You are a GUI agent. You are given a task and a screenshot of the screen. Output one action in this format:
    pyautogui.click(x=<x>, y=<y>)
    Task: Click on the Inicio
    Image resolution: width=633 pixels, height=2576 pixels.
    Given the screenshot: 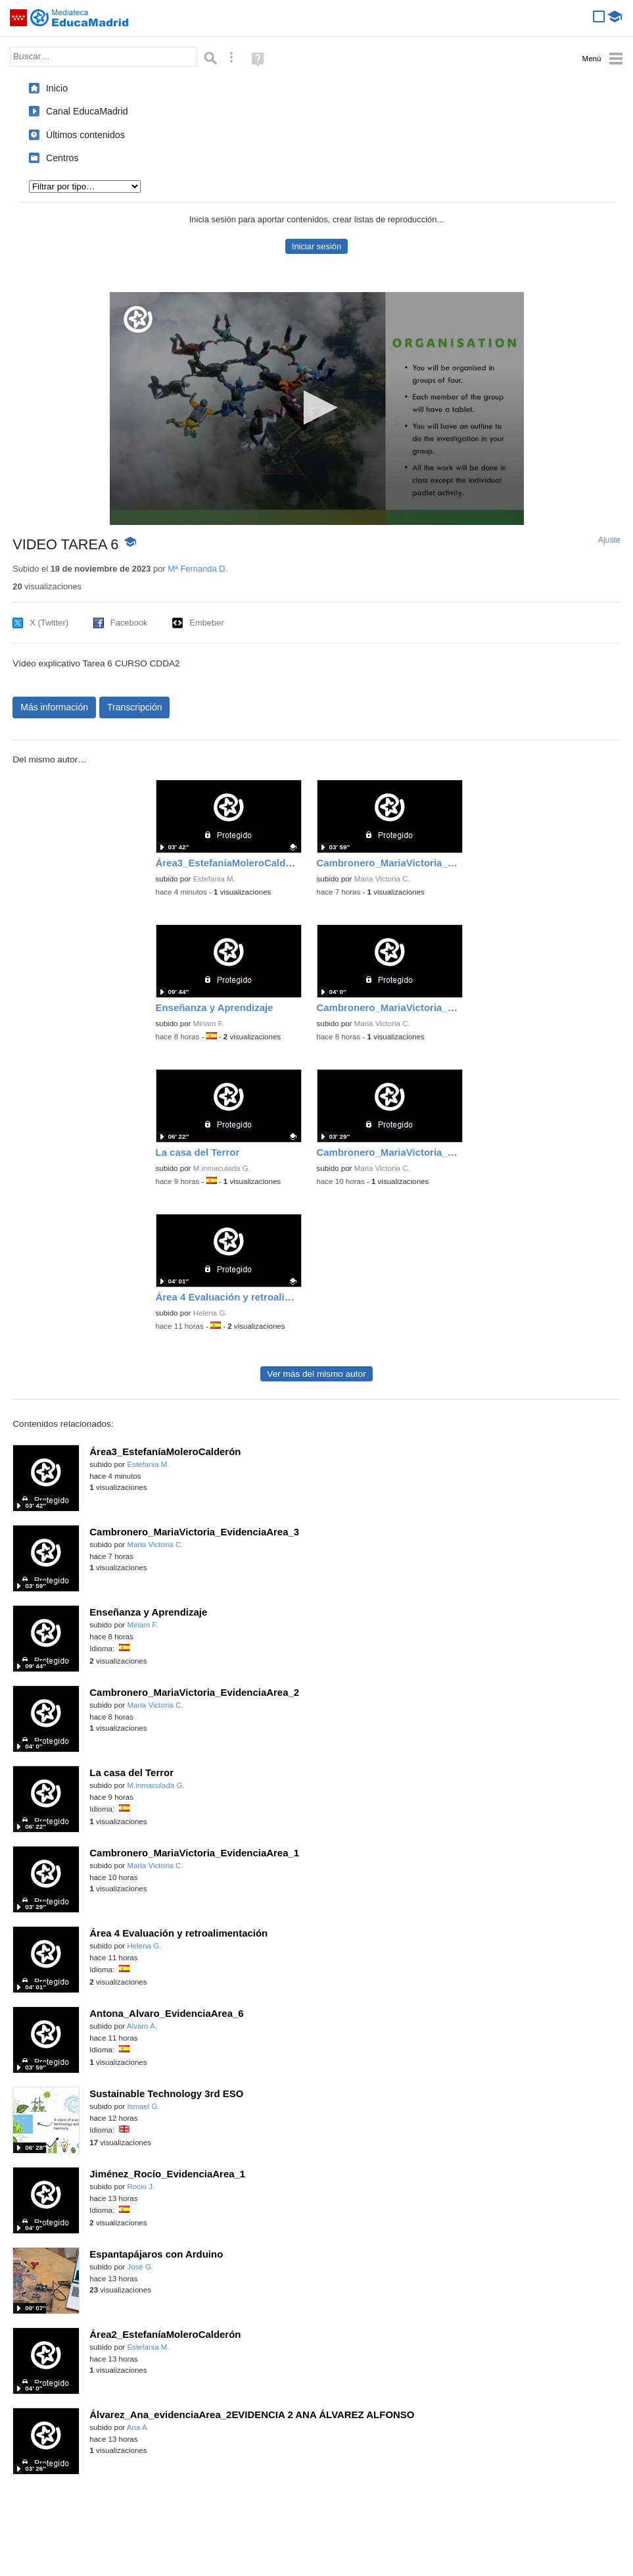 What is the action you would take?
    pyautogui.click(x=57, y=88)
    